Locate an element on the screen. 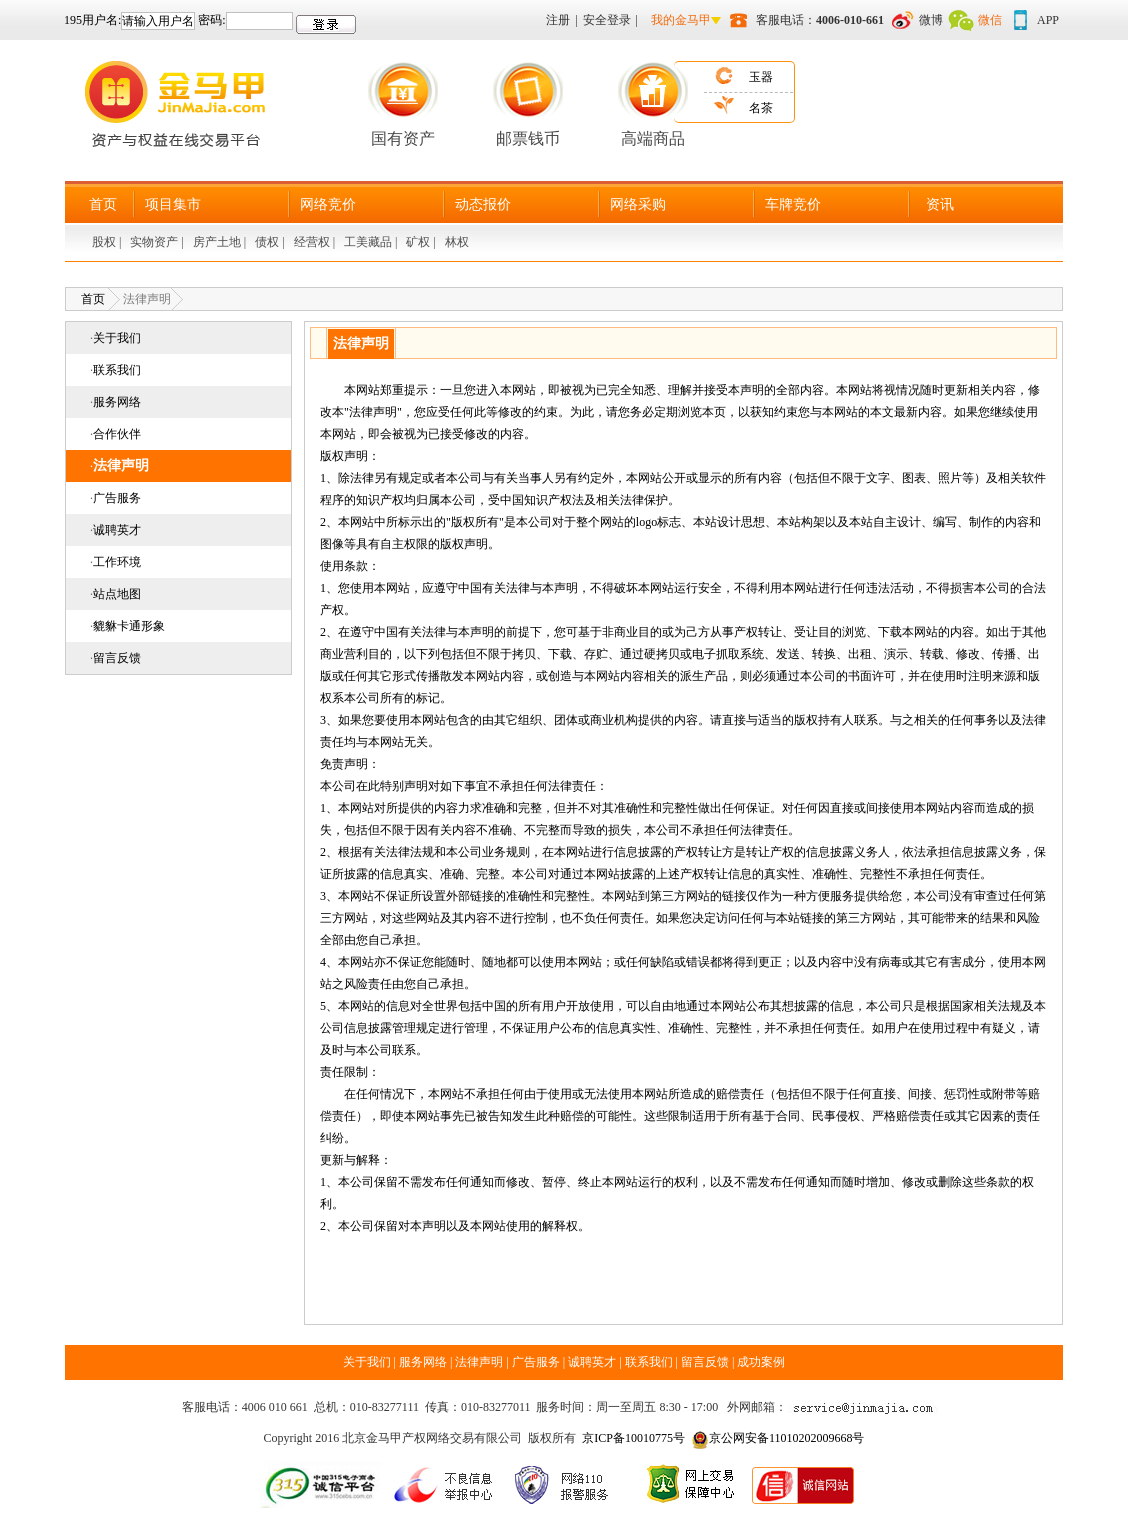 This screenshot has width=1128, height=1516. 留言反馈 is located at coordinates (117, 658).